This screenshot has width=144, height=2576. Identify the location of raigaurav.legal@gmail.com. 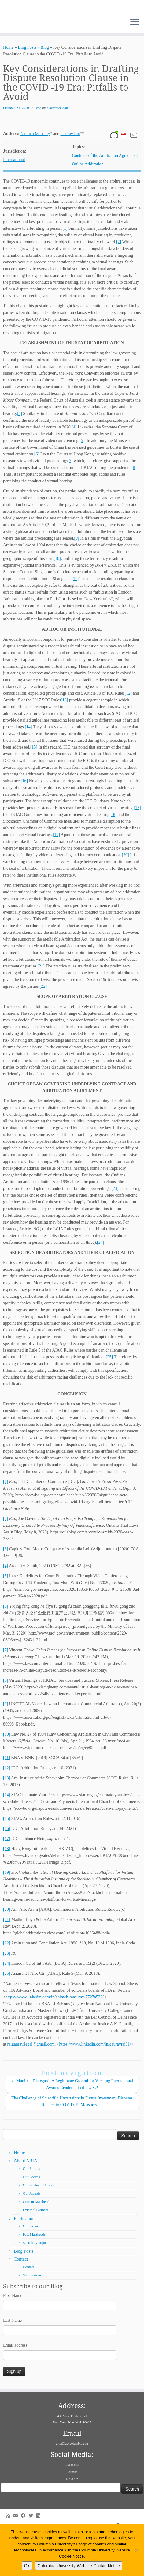
(31, 2080).